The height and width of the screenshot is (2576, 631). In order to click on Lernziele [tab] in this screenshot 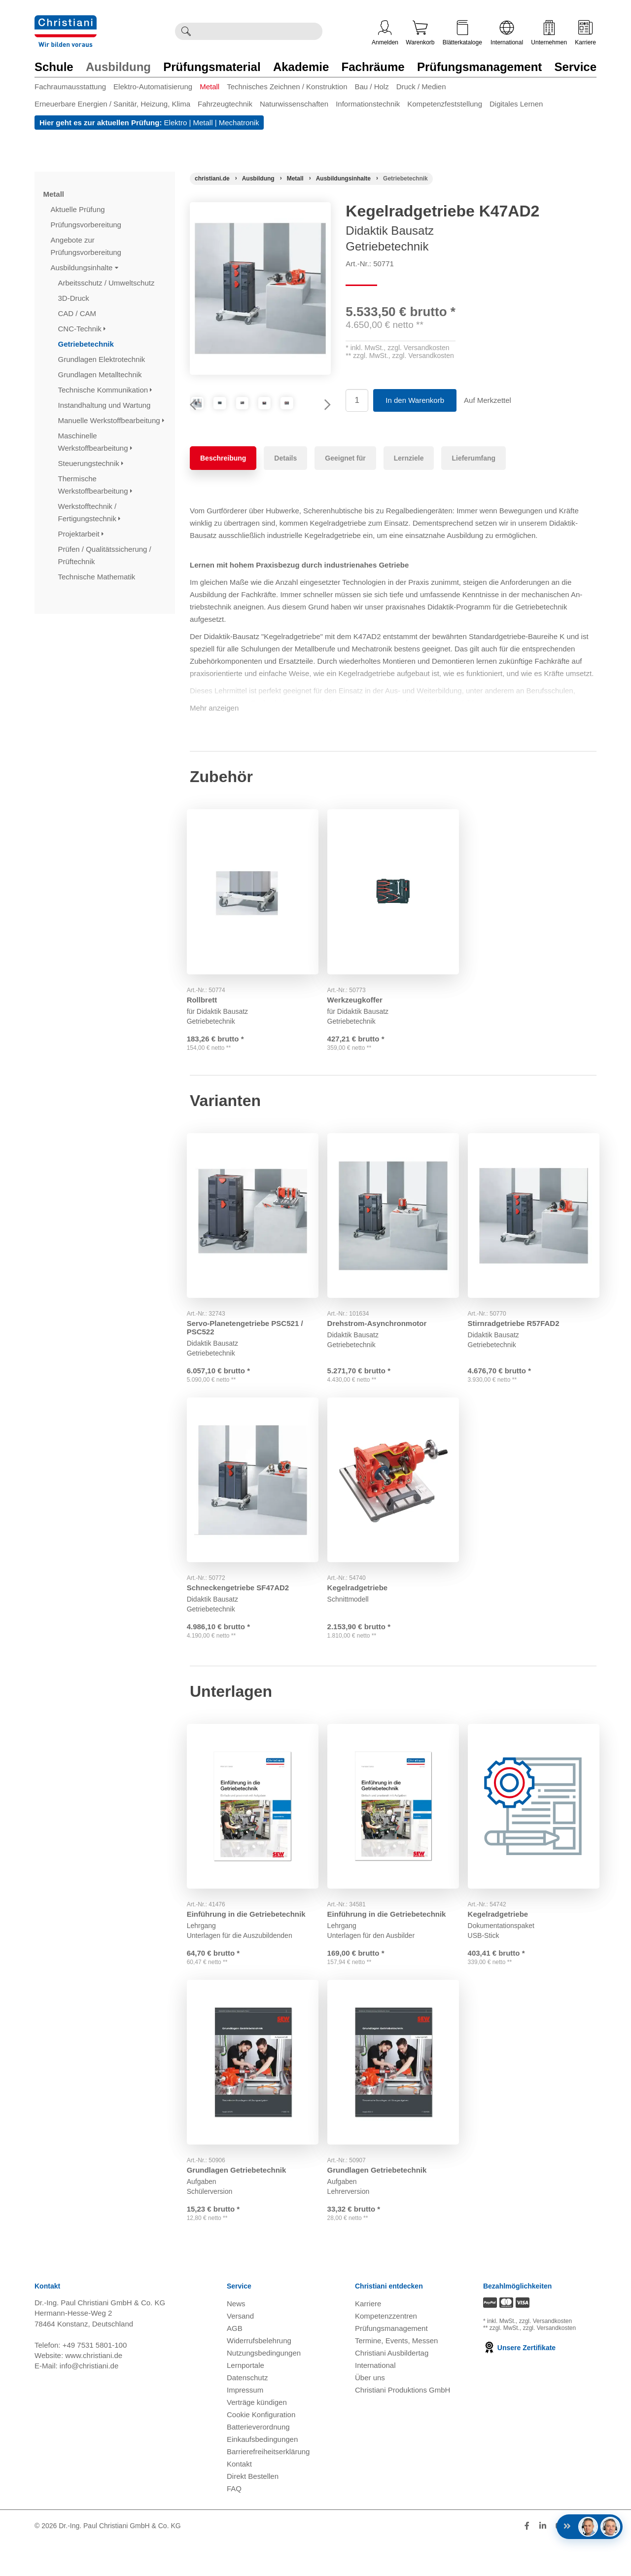, I will do `click(409, 483)`.